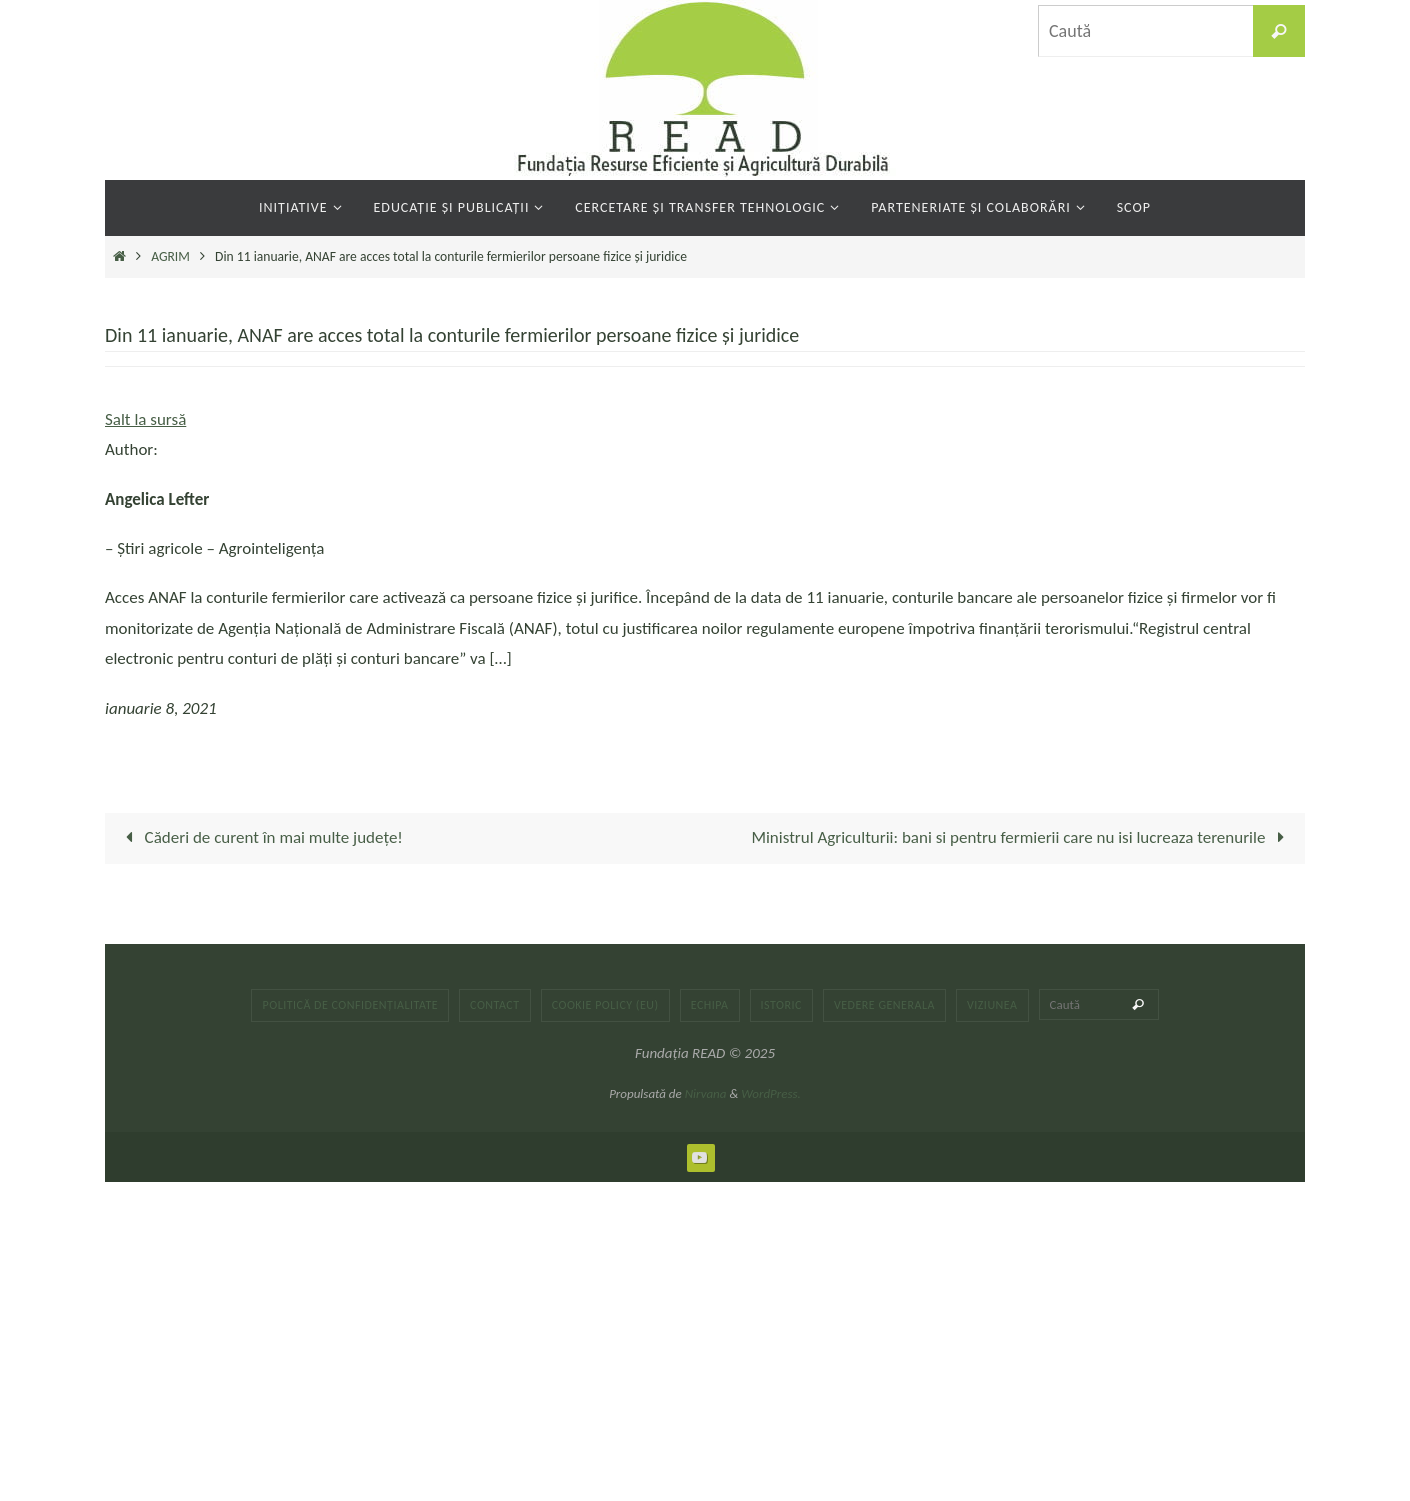  What do you see at coordinates (605, 1005) in the screenshot?
I see `Cookie Policy (EU)` at bounding box center [605, 1005].